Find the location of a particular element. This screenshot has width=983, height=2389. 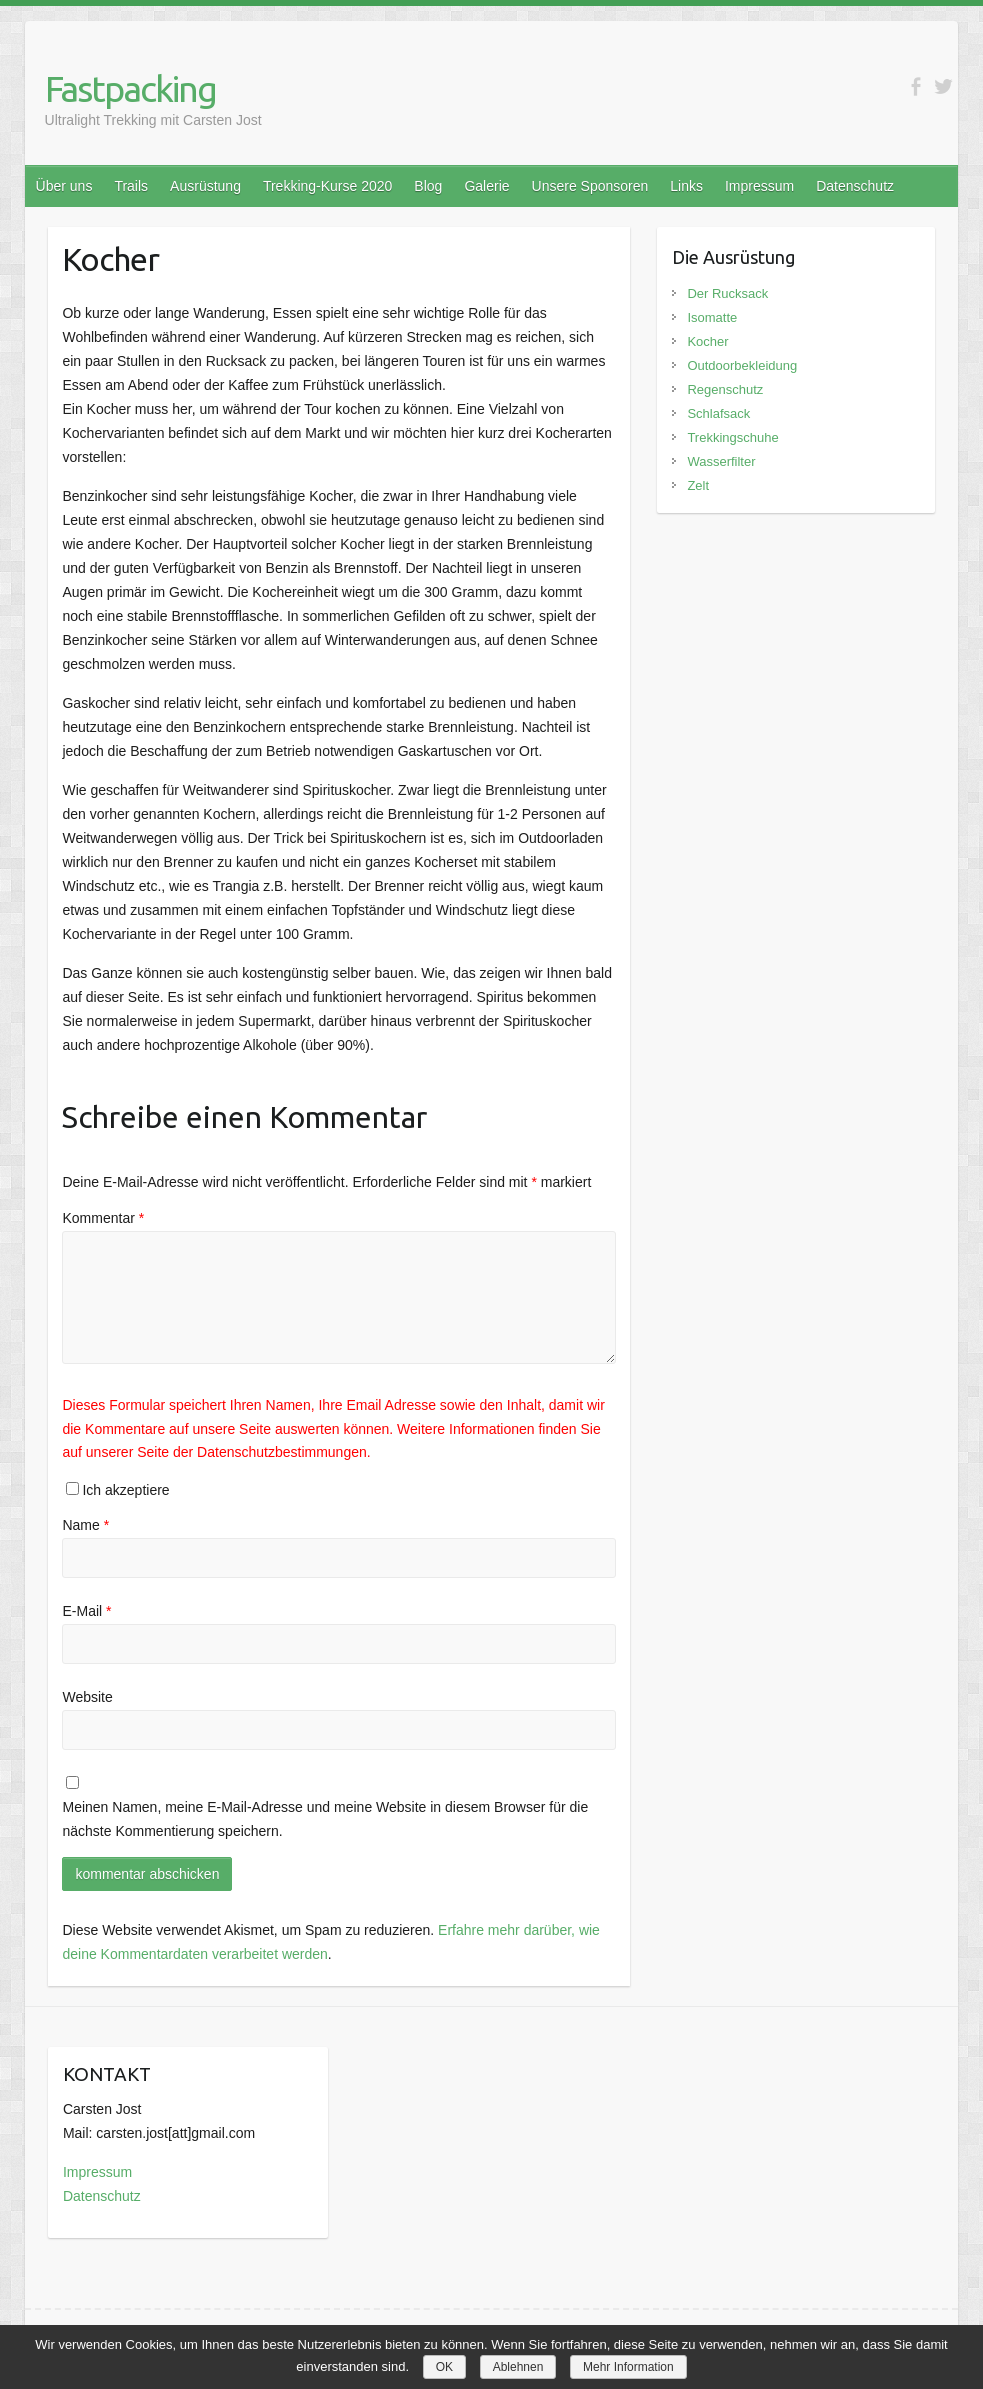

Wasserfilter is located at coordinates (721, 461).